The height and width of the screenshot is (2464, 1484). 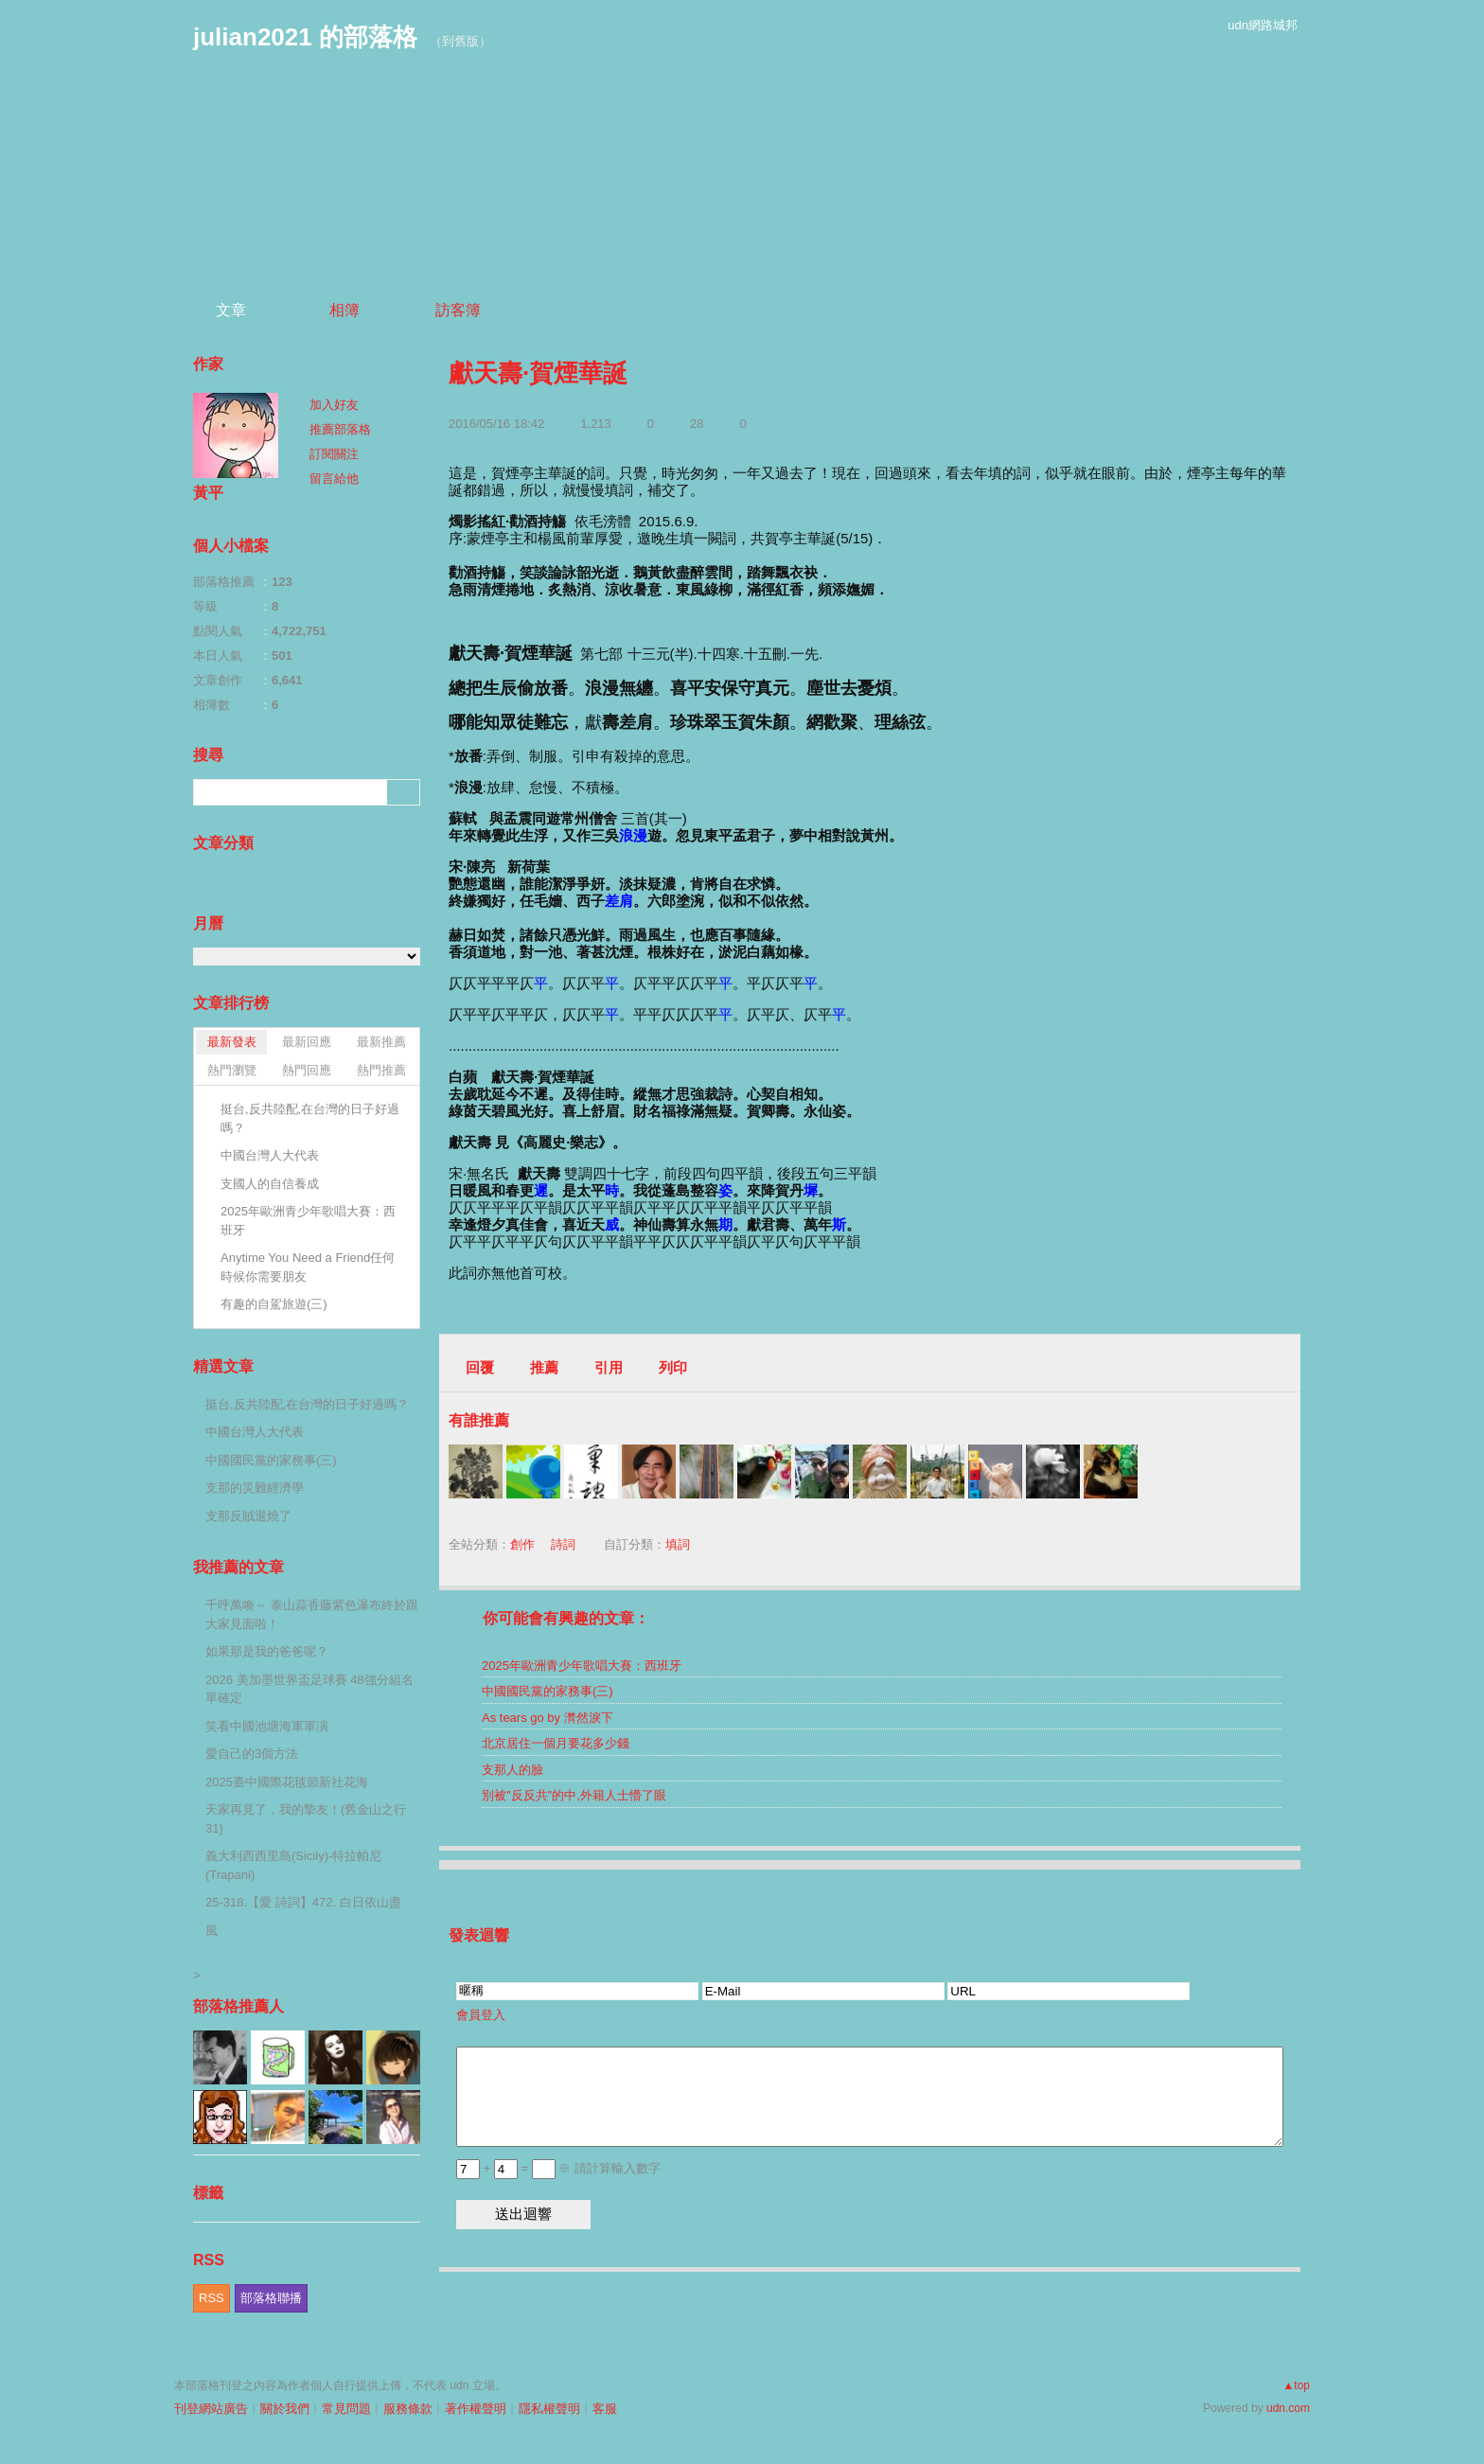 What do you see at coordinates (344, 310) in the screenshot?
I see `相簿` at bounding box center [344, 310].